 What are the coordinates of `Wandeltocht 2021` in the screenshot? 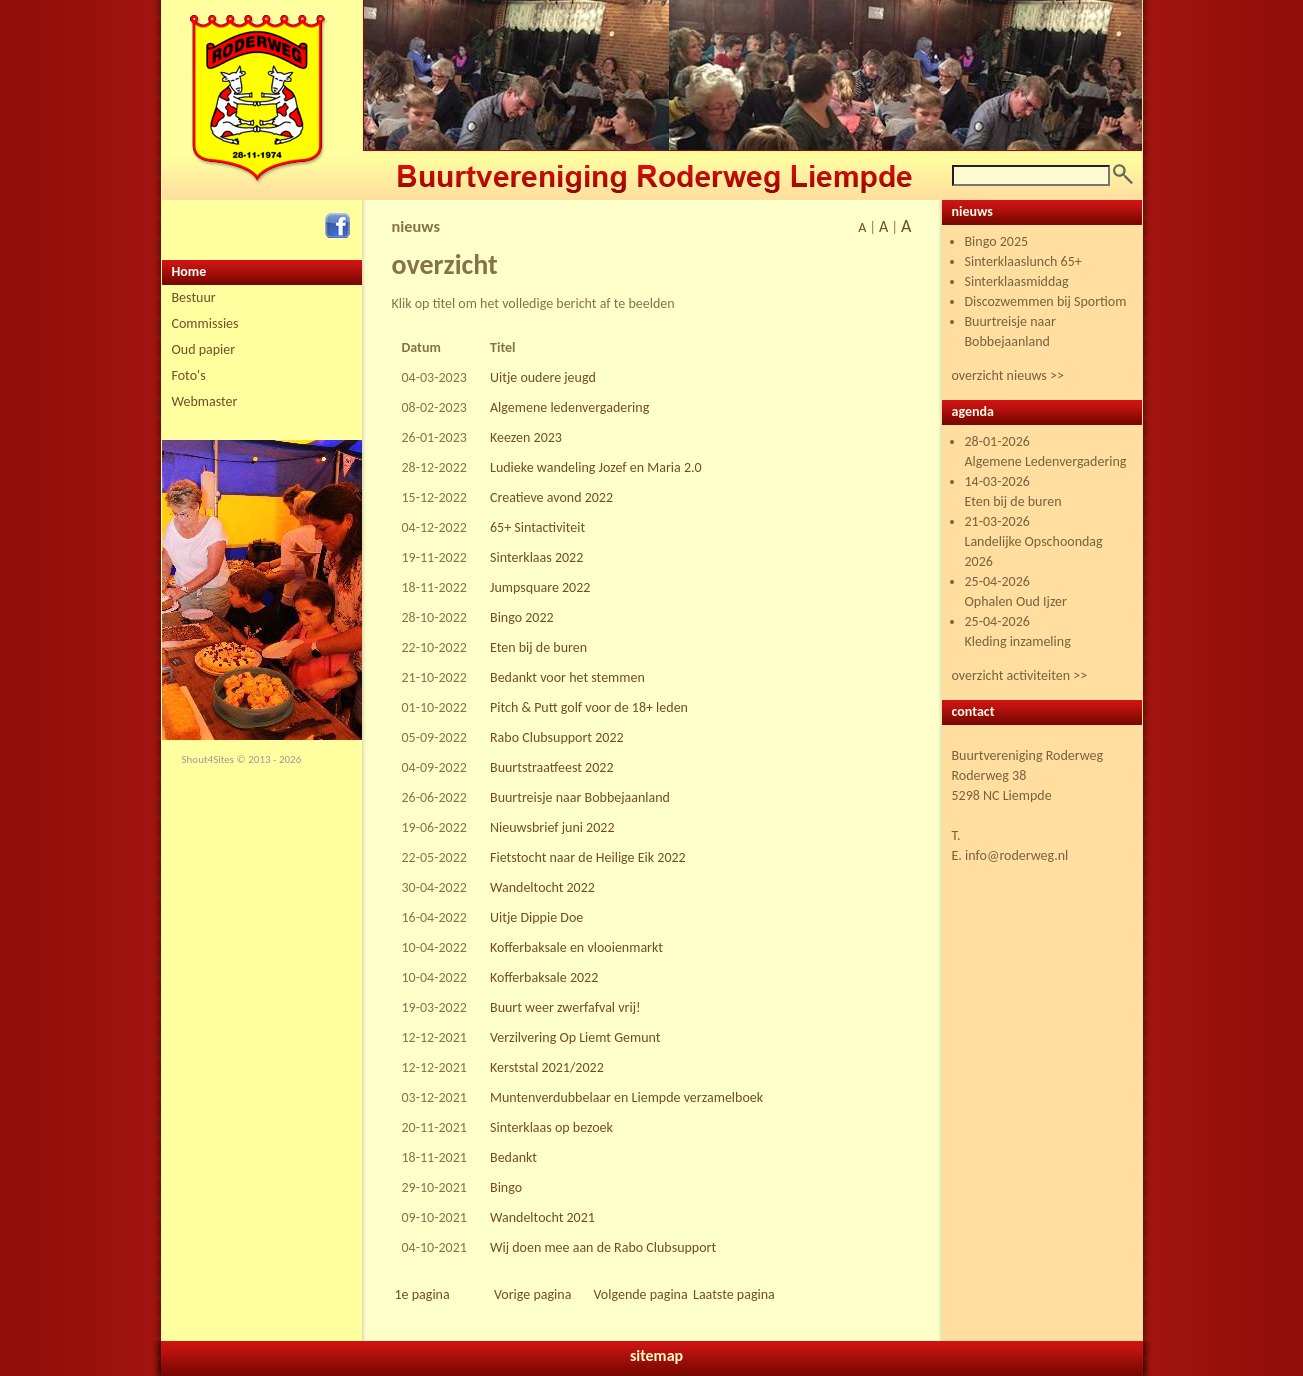 It's located at (542, 1217).